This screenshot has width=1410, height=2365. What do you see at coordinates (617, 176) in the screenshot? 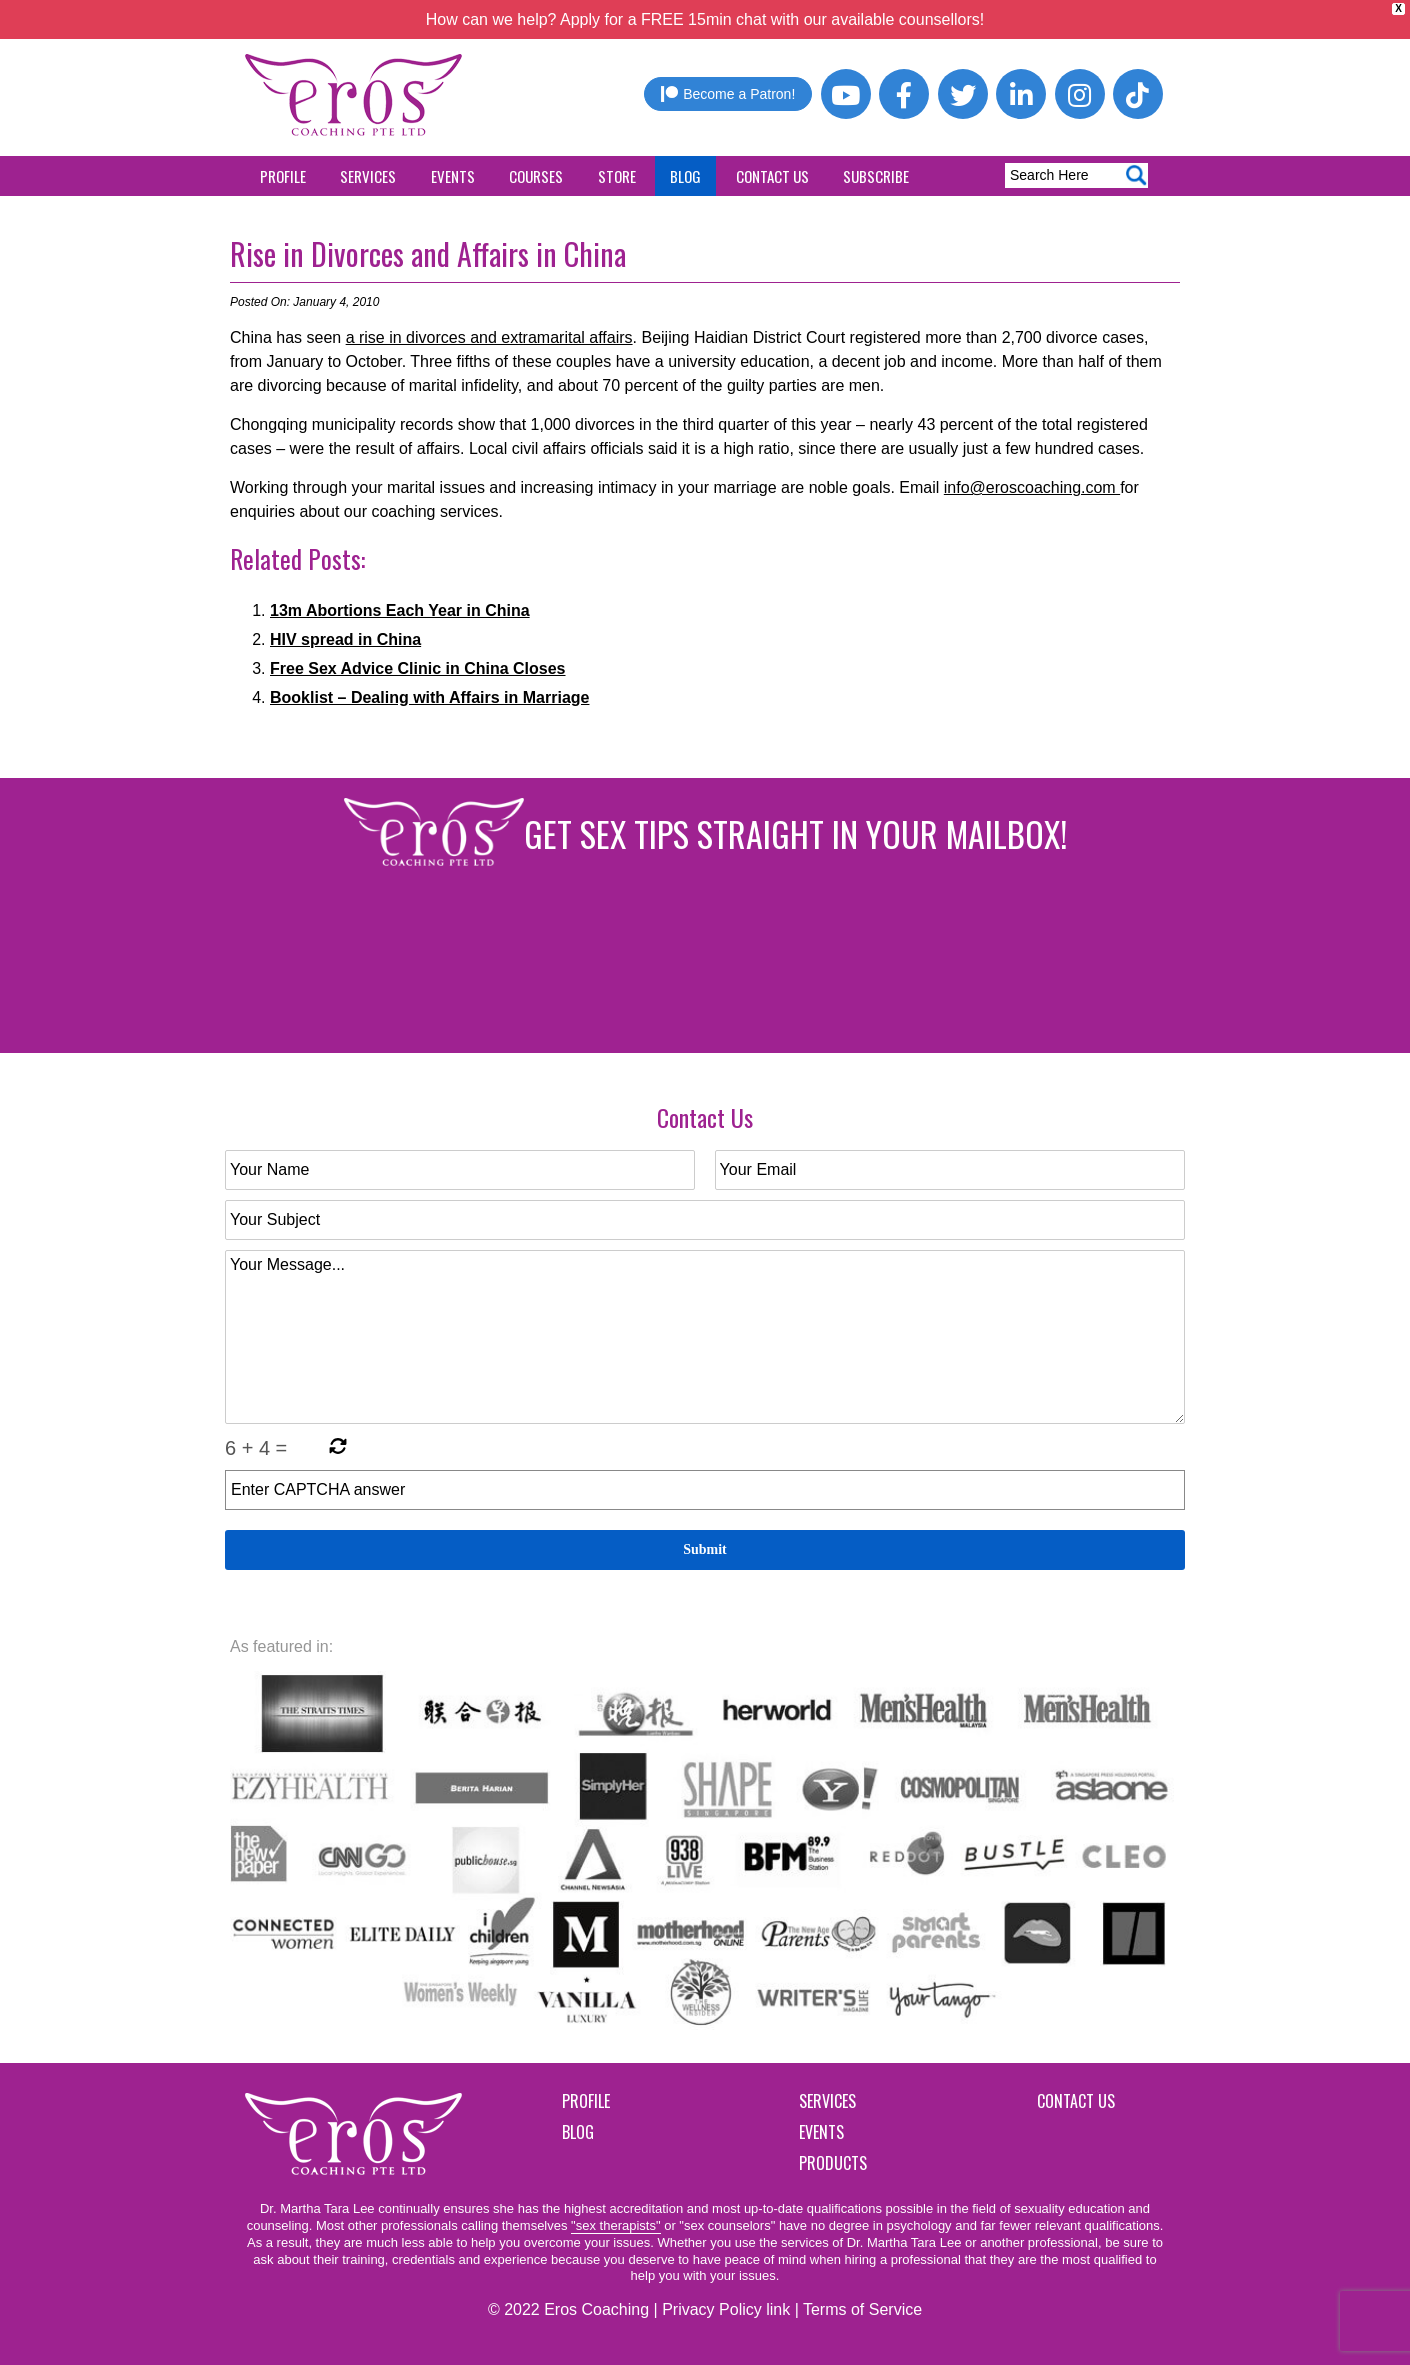
I see `Store` at bounding box center [617, 176].